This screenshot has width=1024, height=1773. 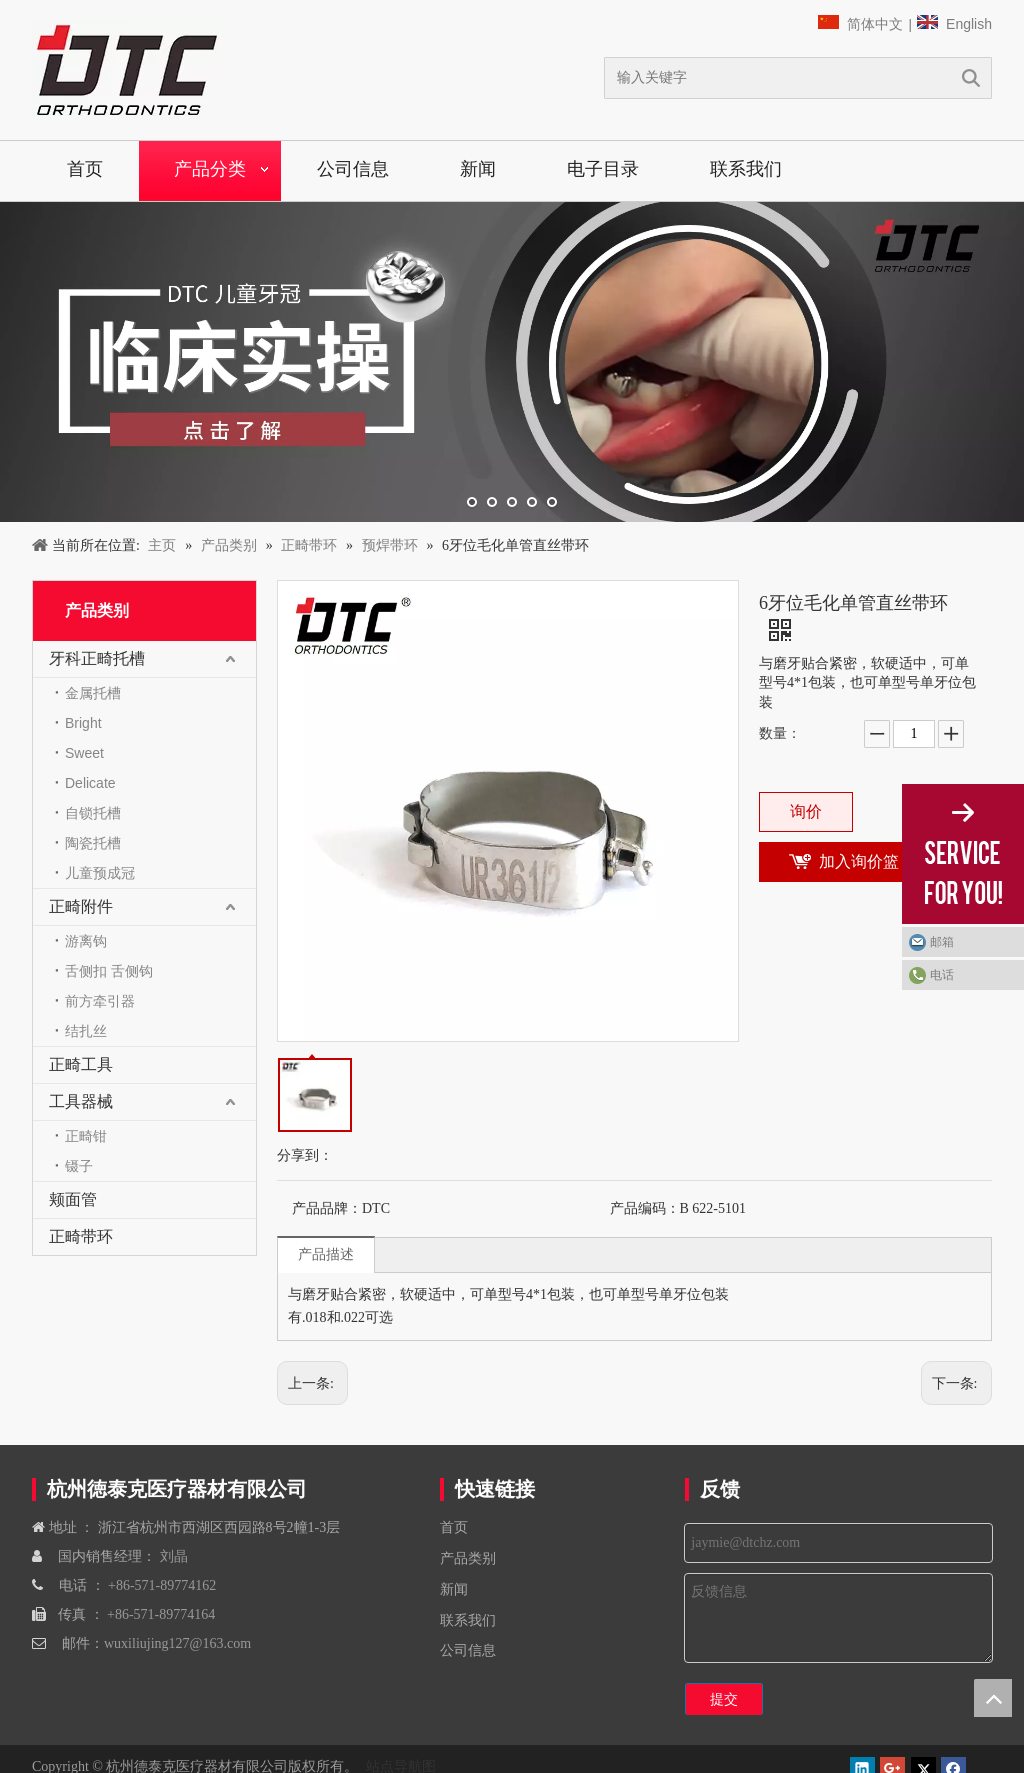 What do you see at coordinates (81, 906) in the screenshot?
I see `正畸附件` at bounding box center [81, 906].